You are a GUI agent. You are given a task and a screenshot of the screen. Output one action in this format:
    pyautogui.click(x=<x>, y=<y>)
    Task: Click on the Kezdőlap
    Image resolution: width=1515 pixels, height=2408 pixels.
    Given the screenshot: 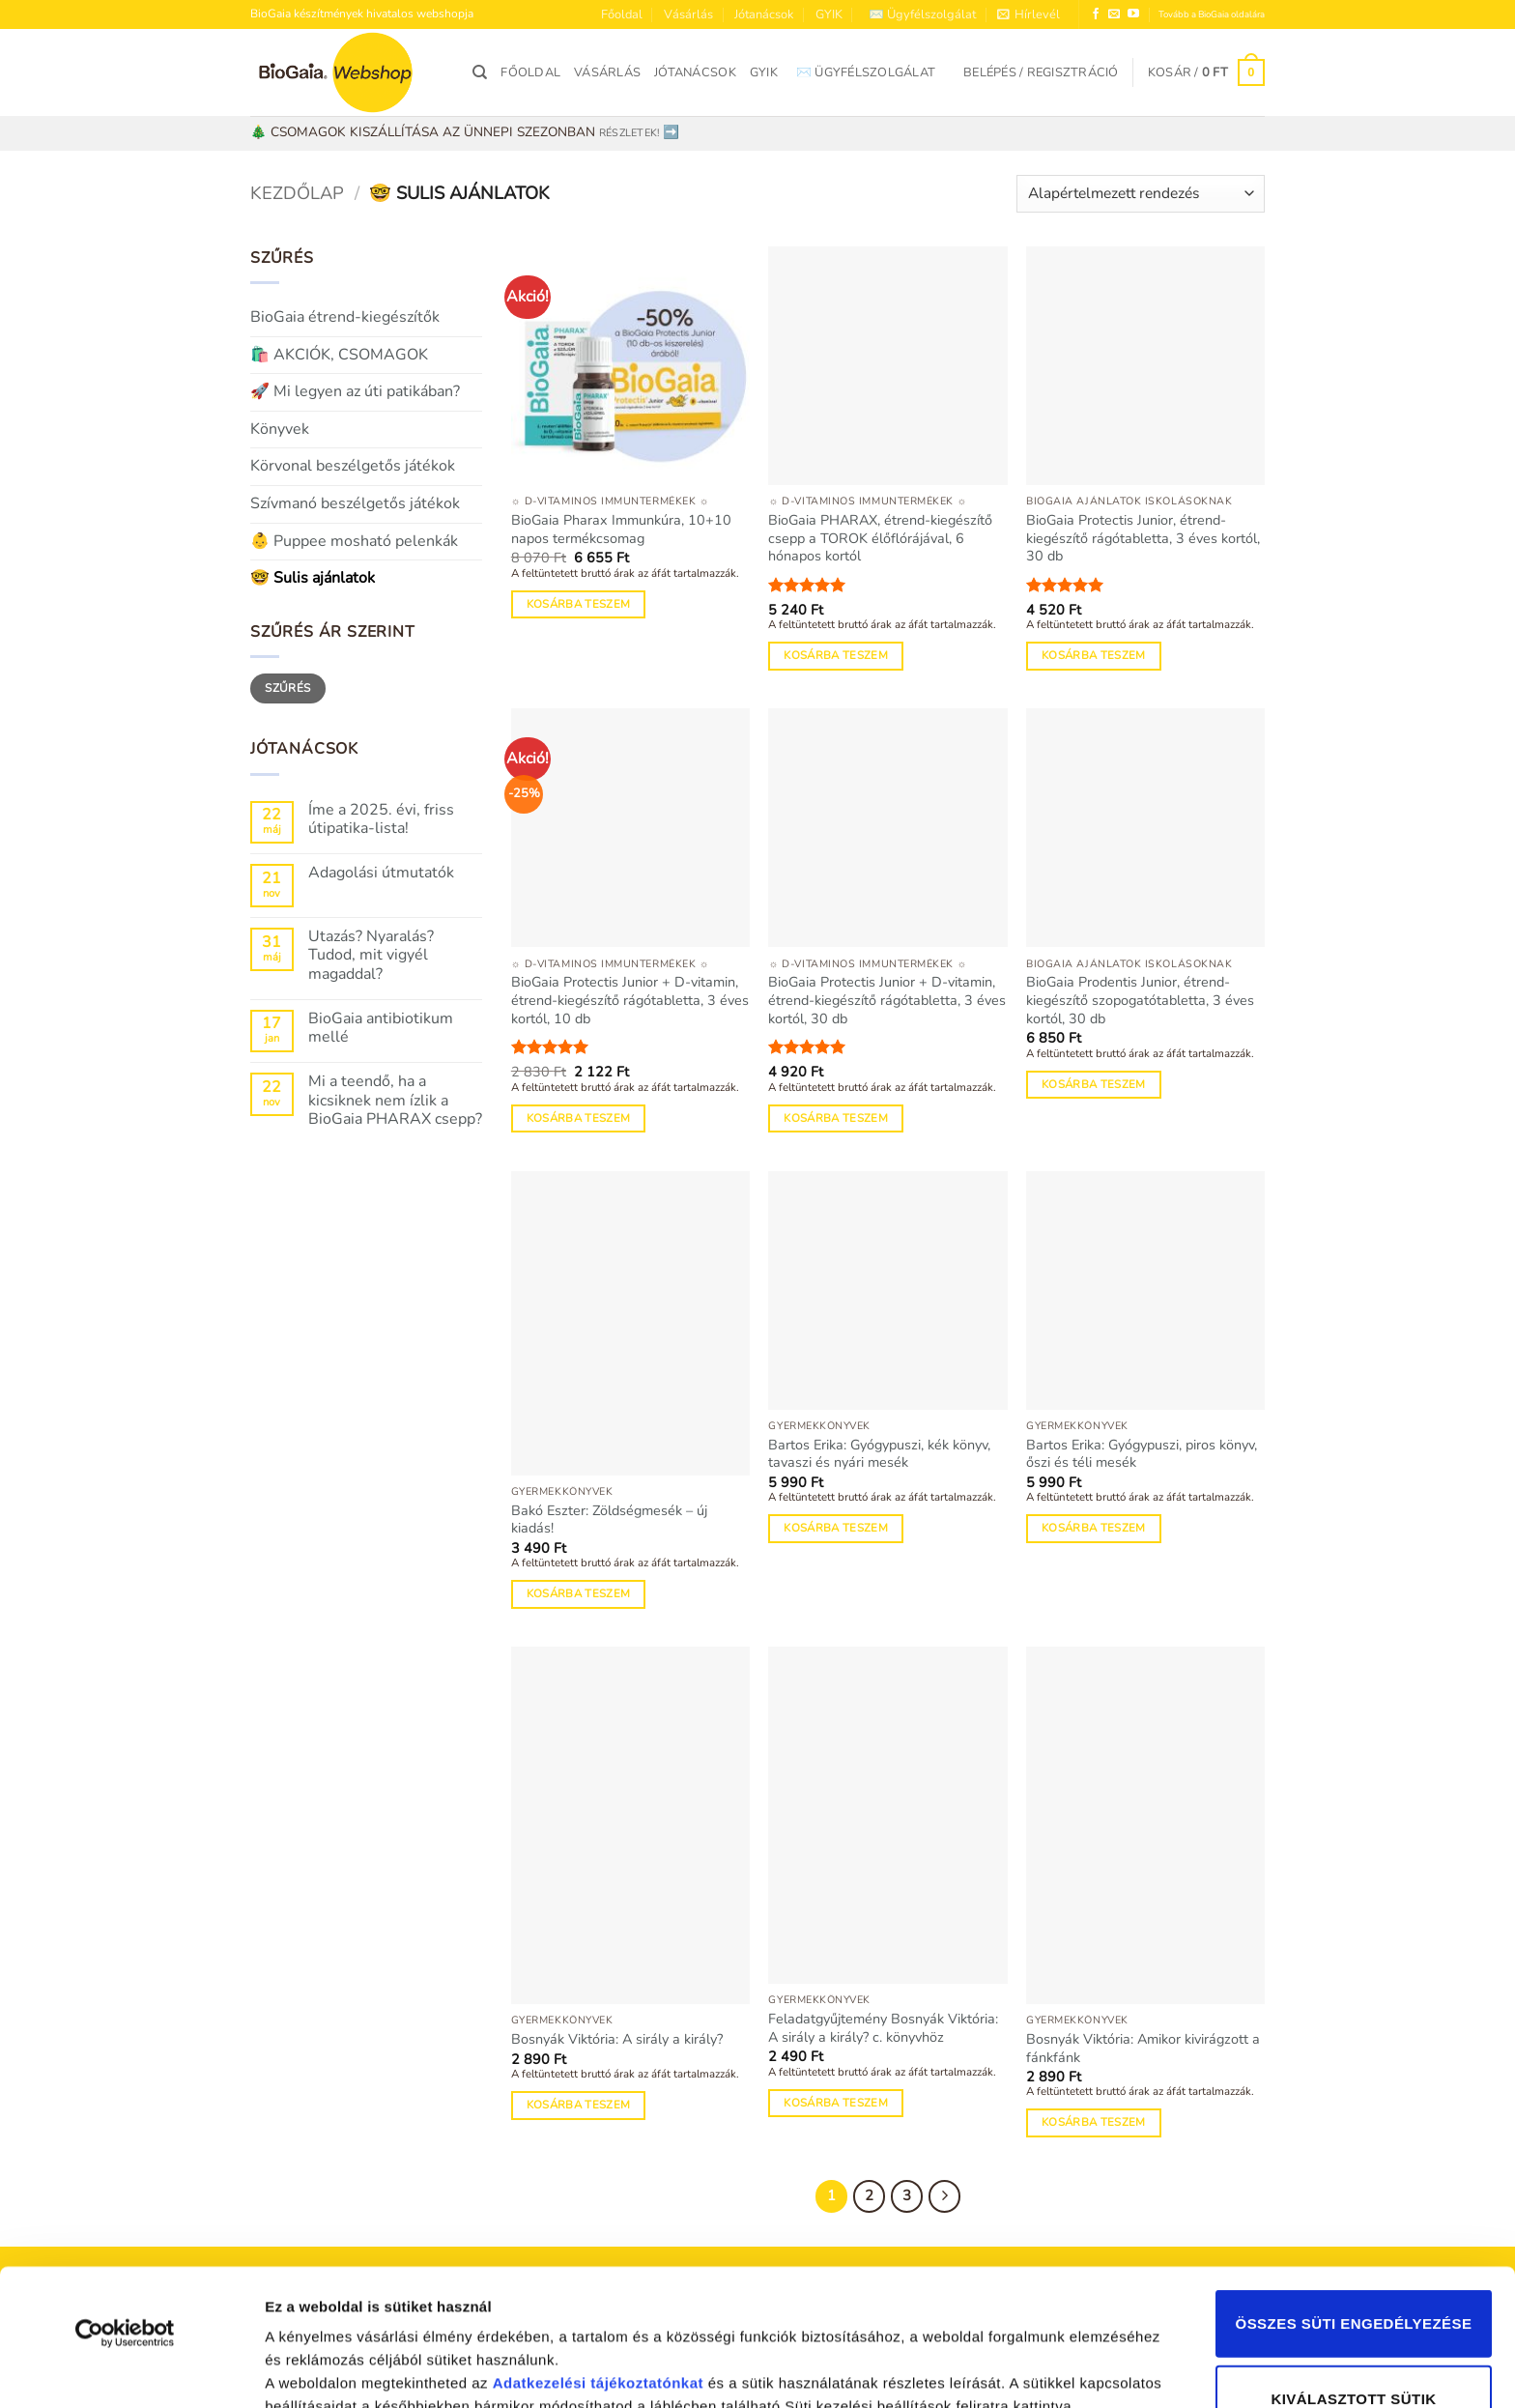 What is the action you would take?
    pyautogui.click(x=297, y=193)
    